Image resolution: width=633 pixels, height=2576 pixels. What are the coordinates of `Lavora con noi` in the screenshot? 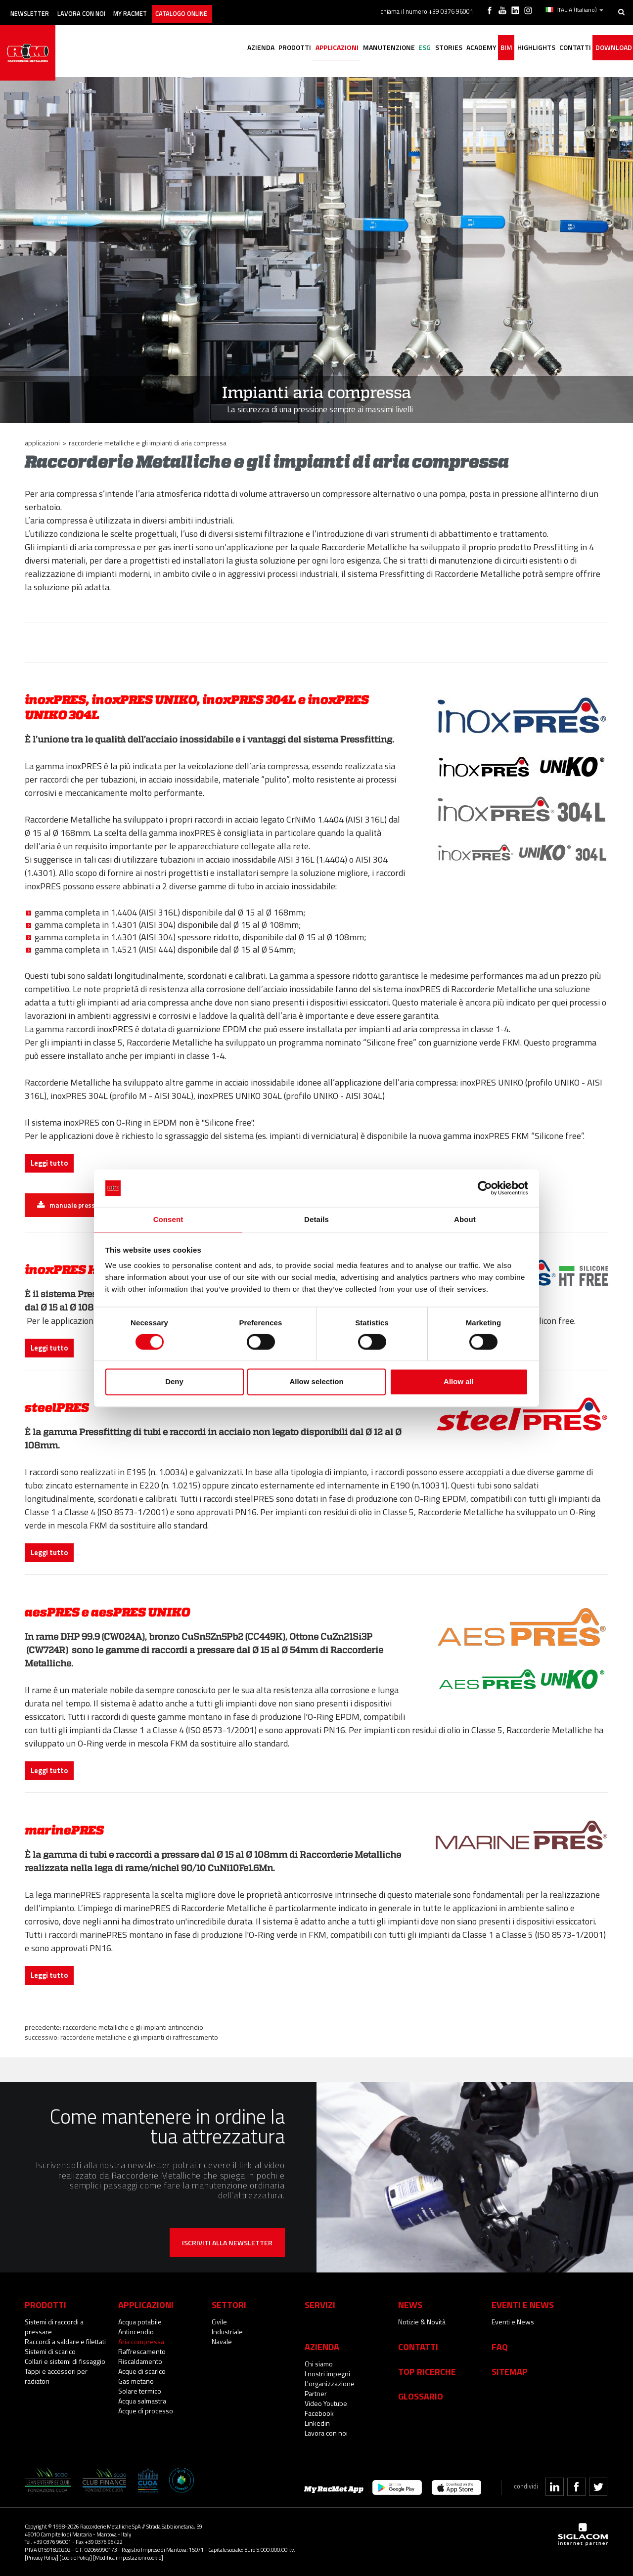 It's located at (96, 8).